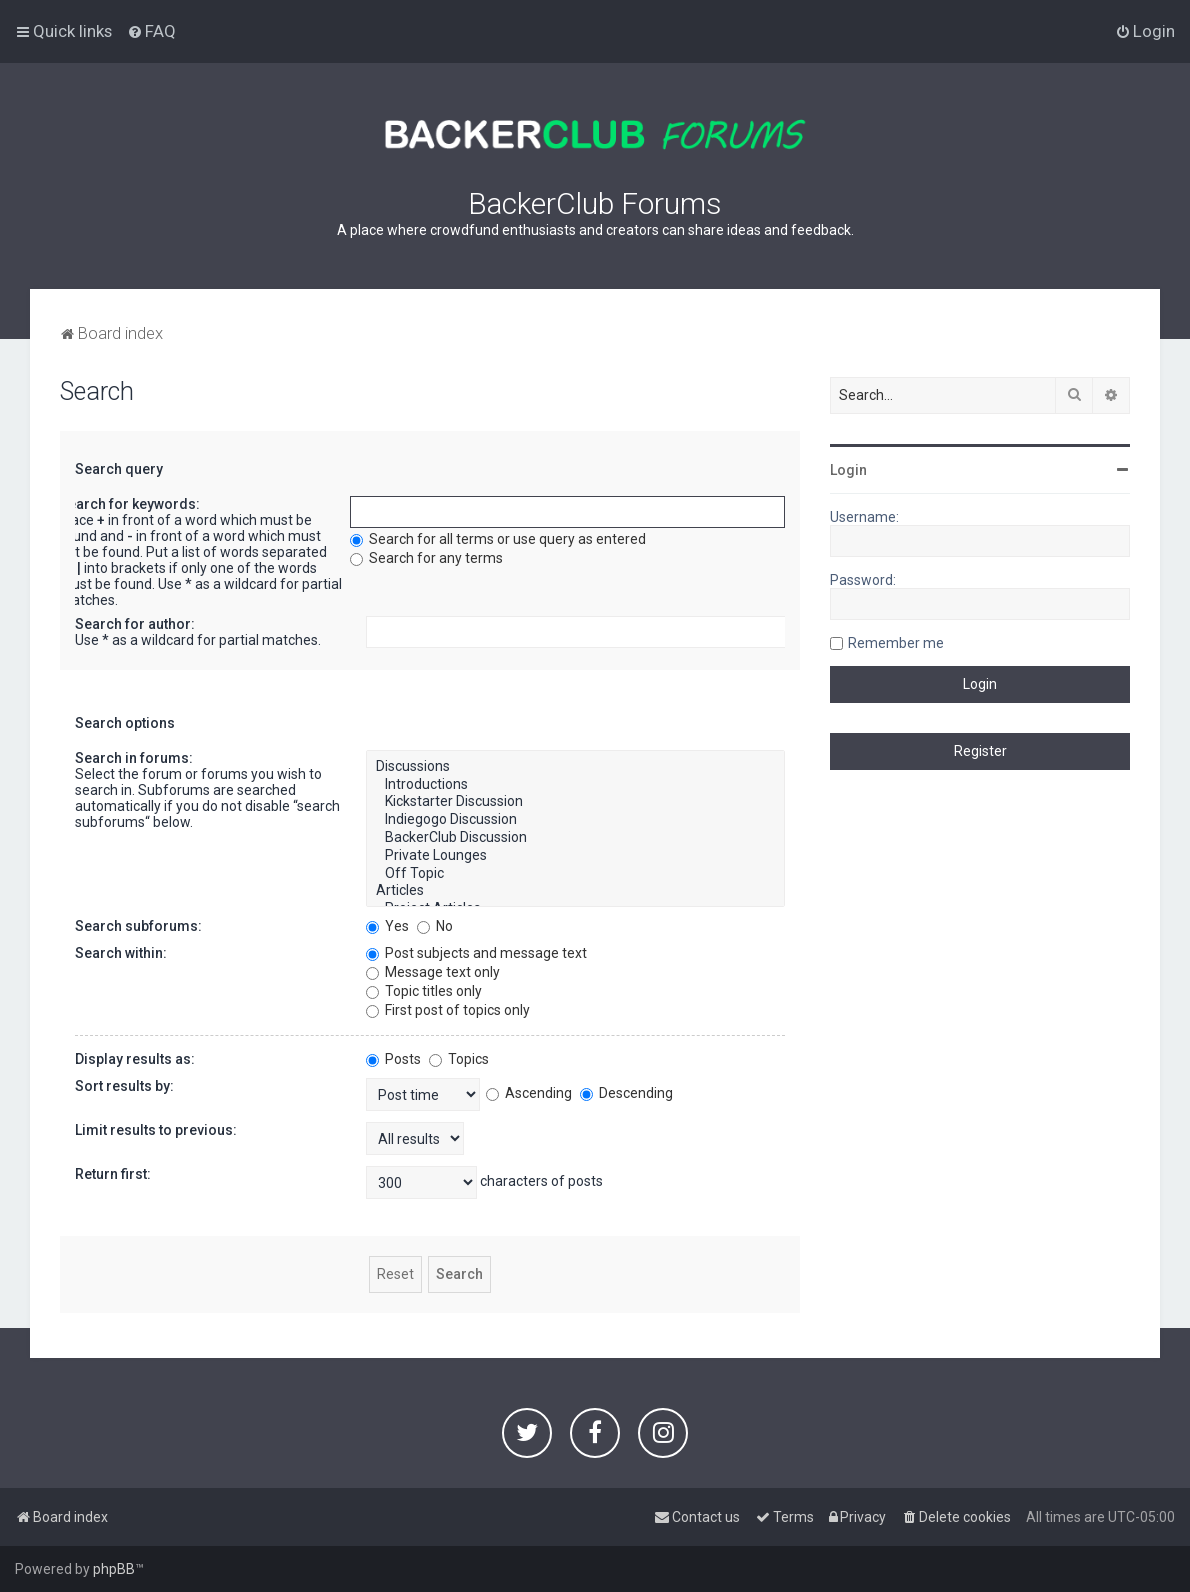 Image resolution: width=1190 pixels, height=1592 pixels. I want to click on Search within:, so click(121, 953).